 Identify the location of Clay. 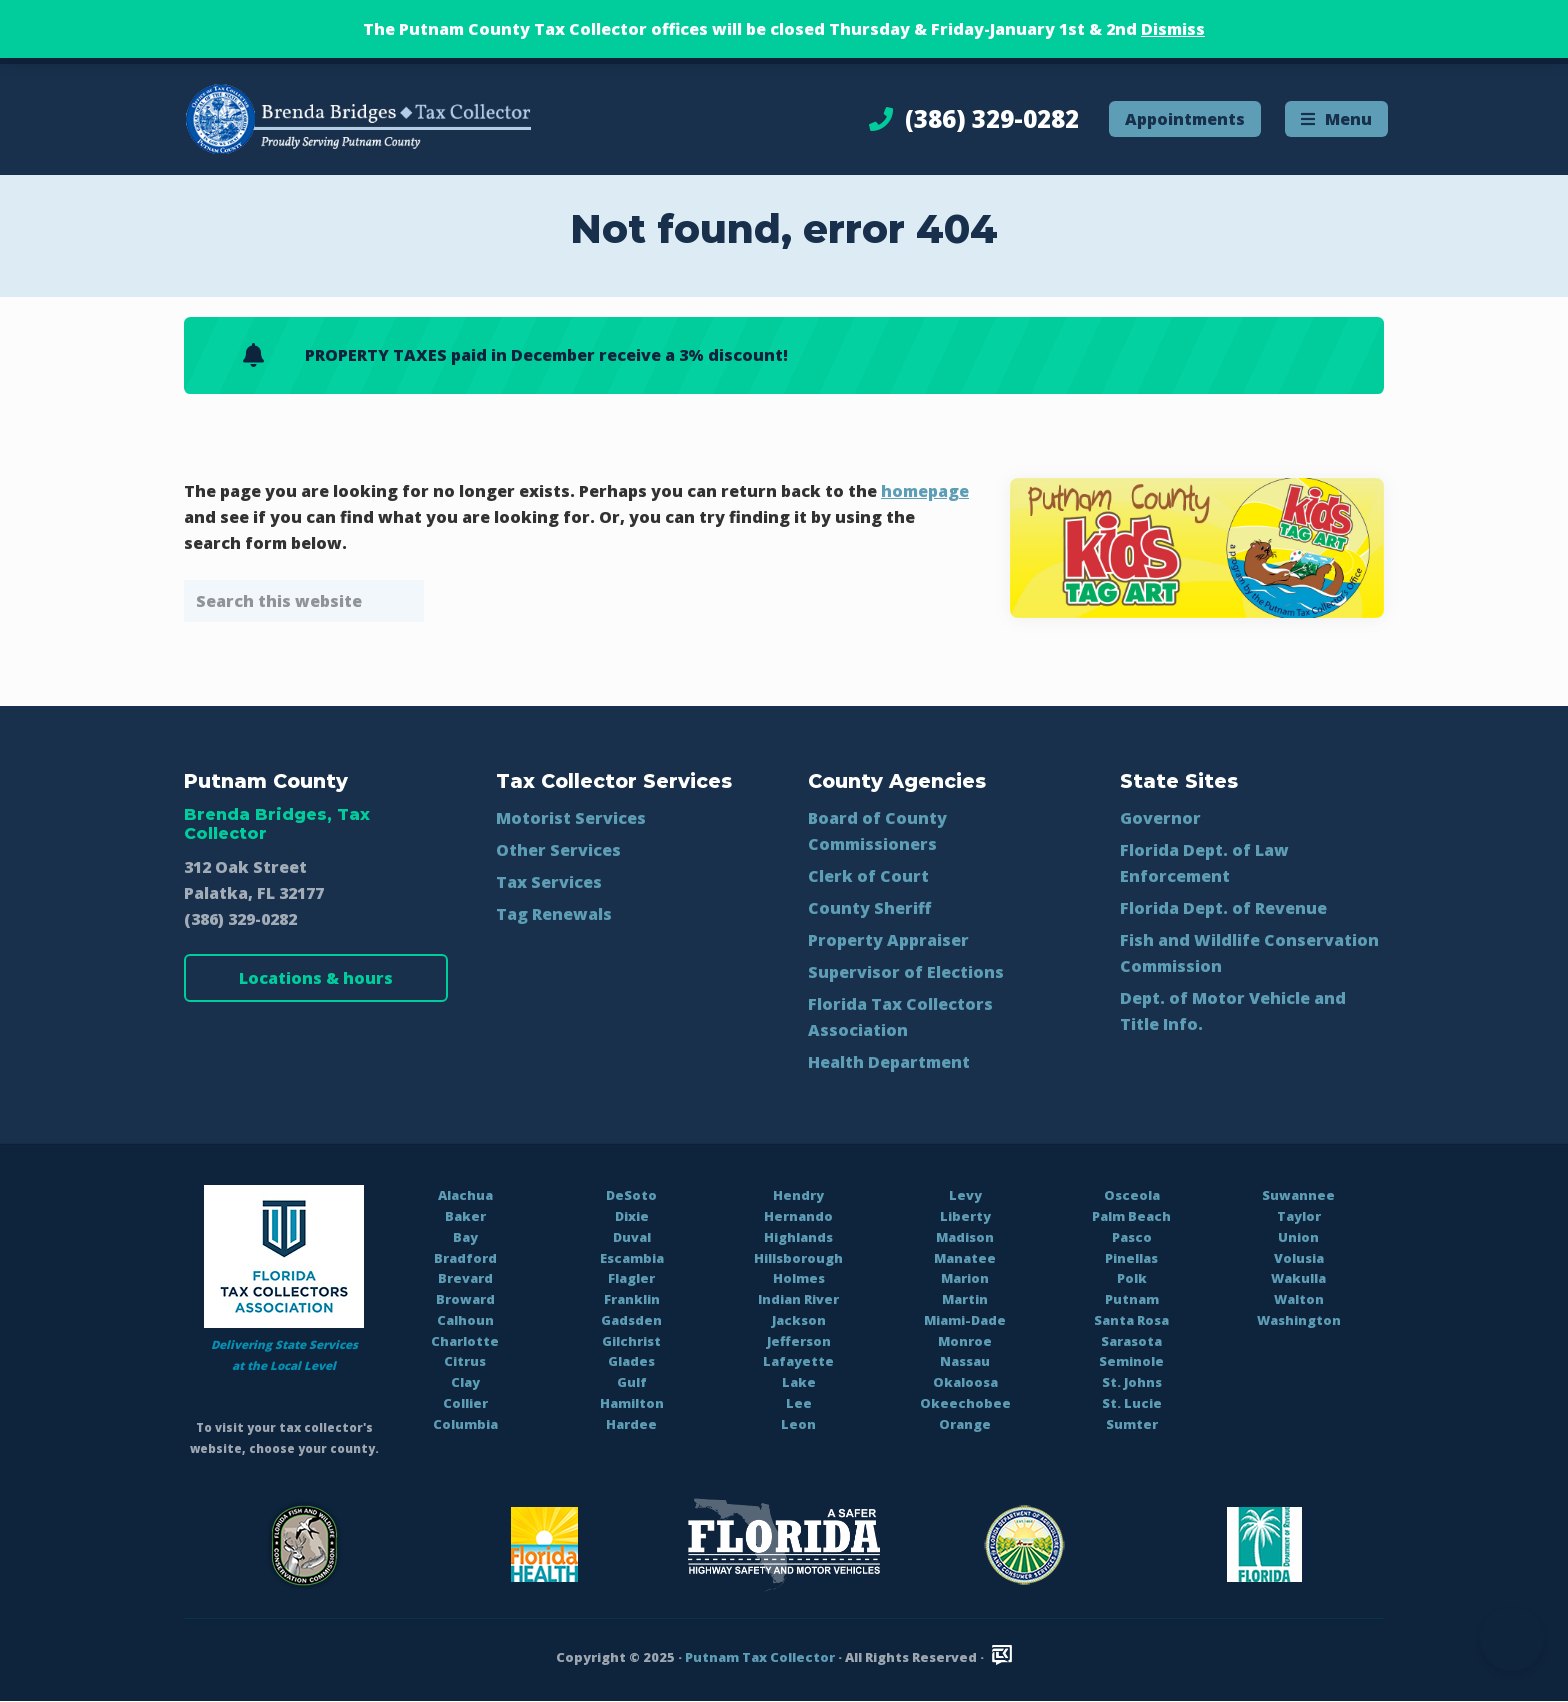
(465, 1382).